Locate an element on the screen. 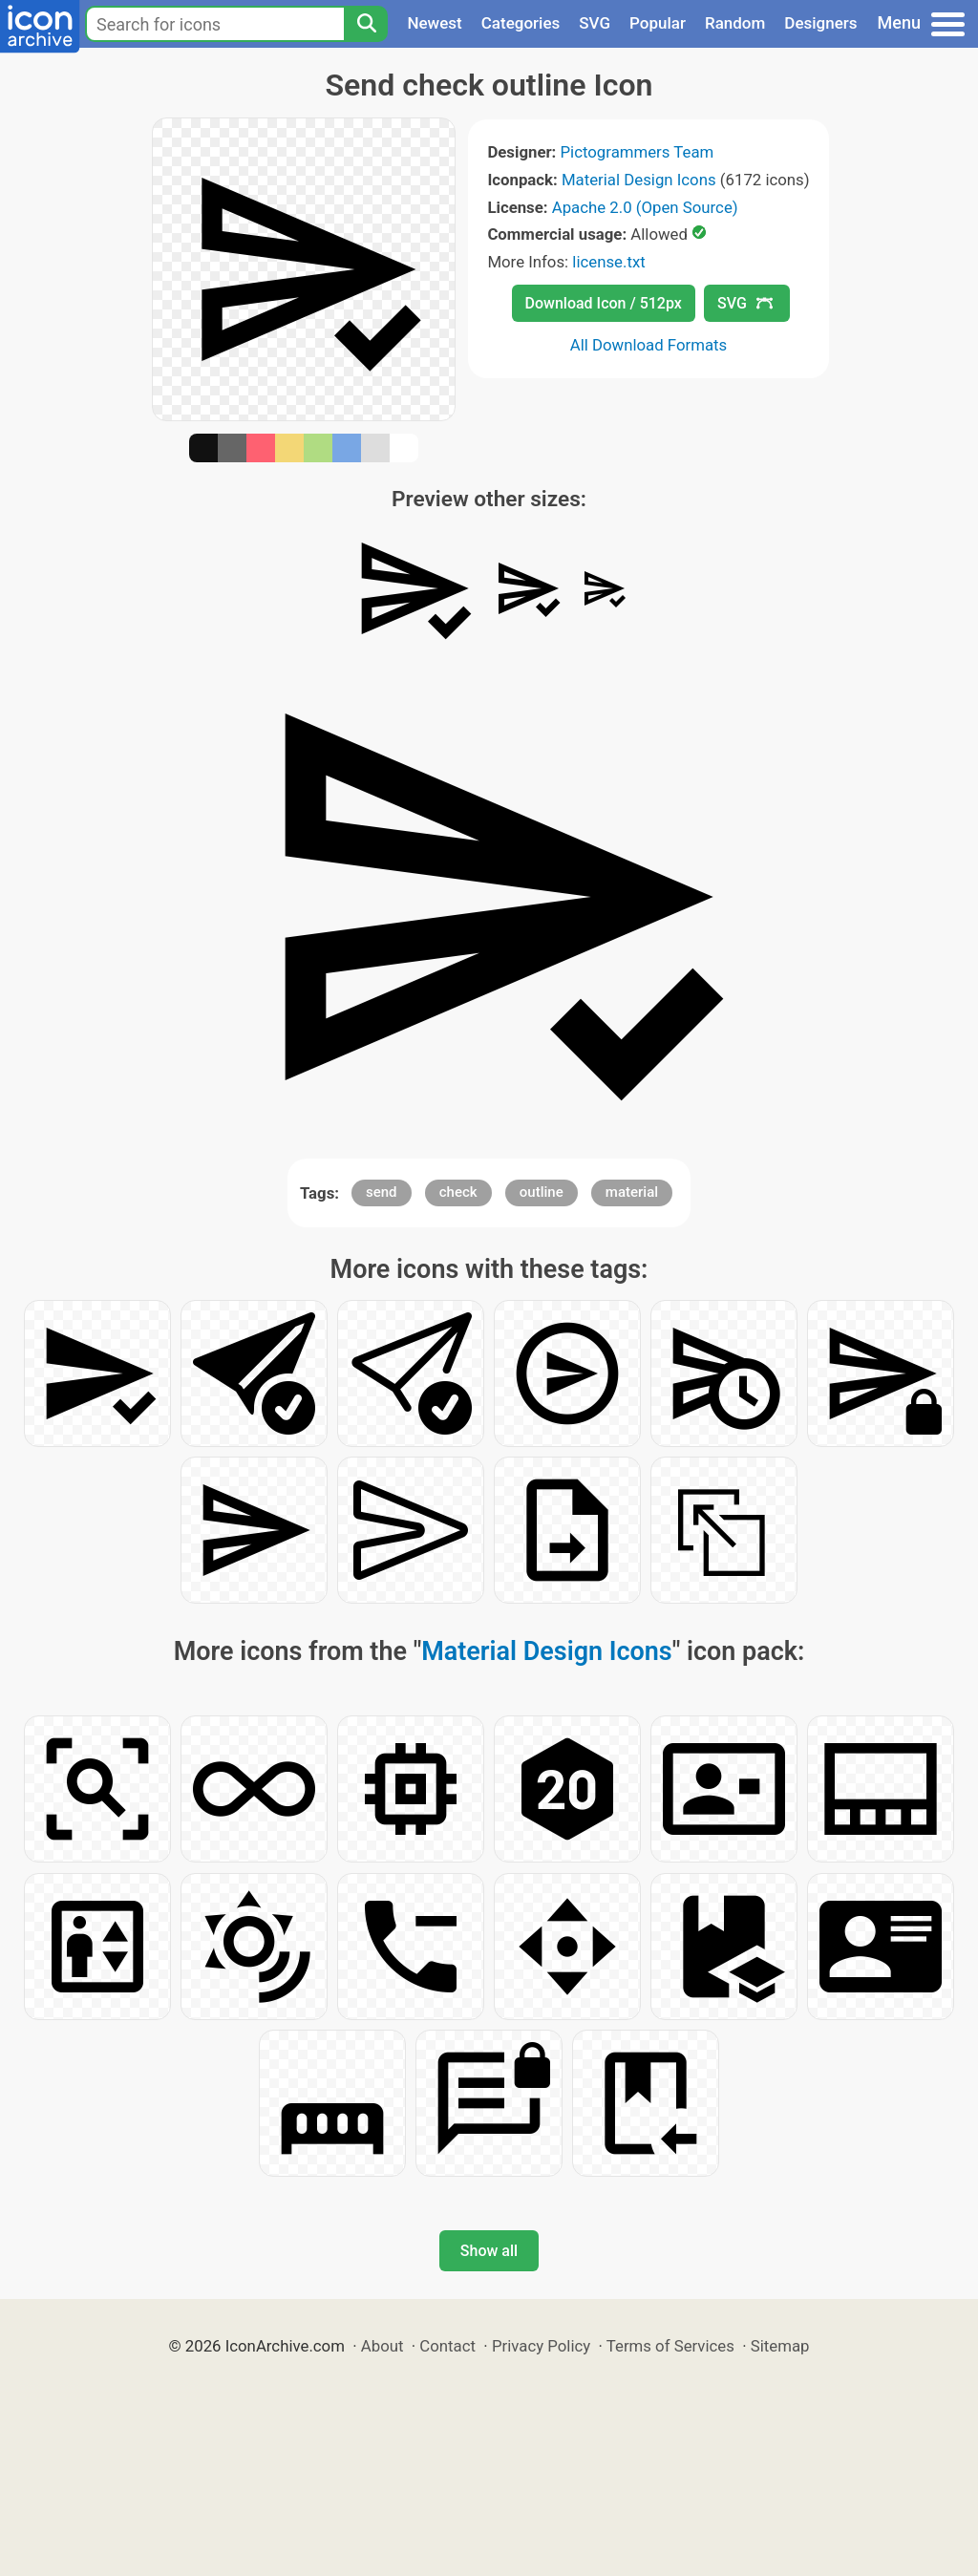 The image size is (978, 2576). Apache 2.0 (Open Source) is located at coordinates (645, 207).